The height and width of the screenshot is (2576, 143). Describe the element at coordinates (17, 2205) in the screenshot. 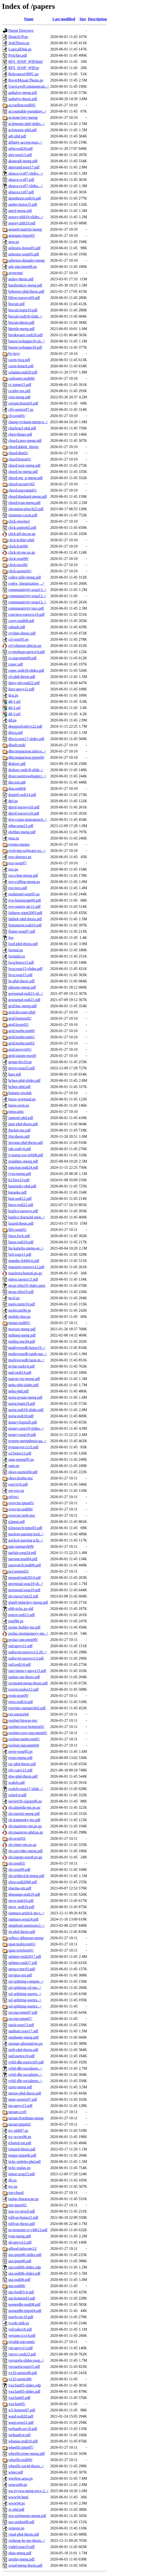

I see `trie:iptps02/` at that location.